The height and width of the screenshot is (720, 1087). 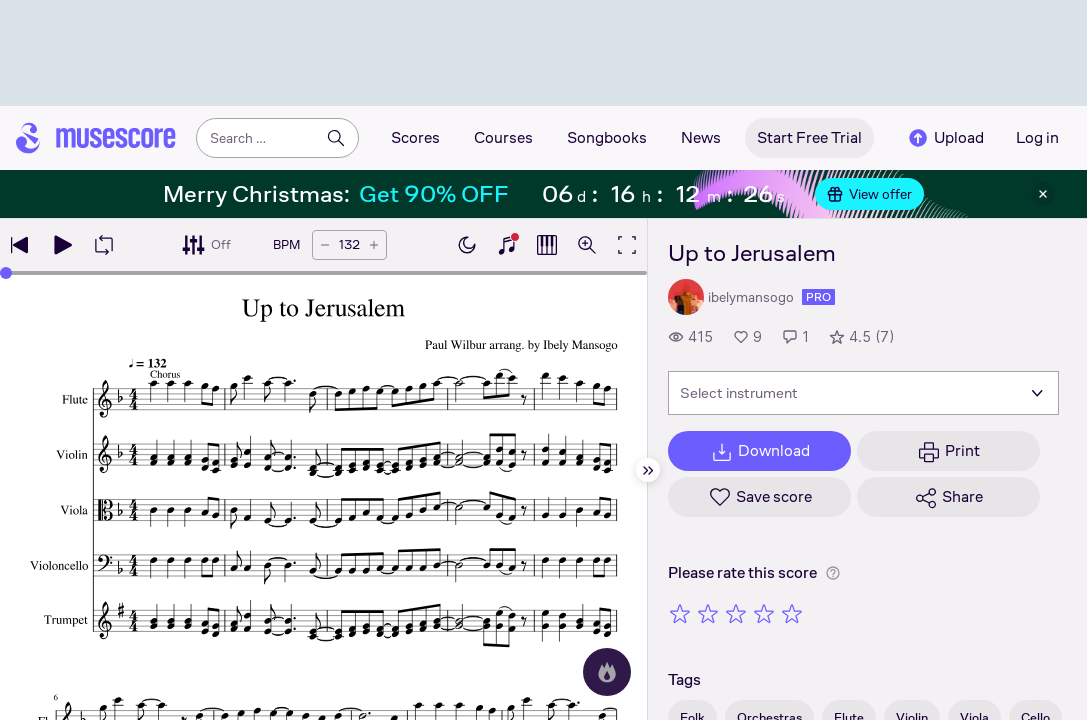 What do you see at coordinates (507, 245) in the screenshot?
I see `[Show piano keyboard]` at bounding box center [507, 245].